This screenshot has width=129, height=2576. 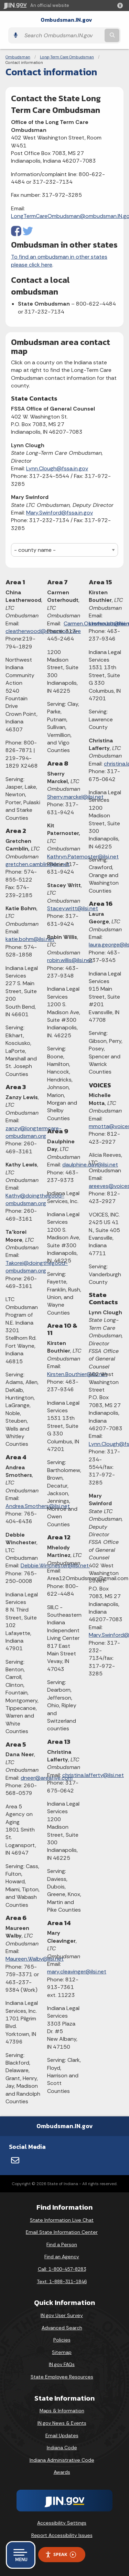 What do you see at coordinates (57, 468) in the screenshot?
I see `Lynn.Clough@fssa.in.gov` at bounding box center [57, 468].